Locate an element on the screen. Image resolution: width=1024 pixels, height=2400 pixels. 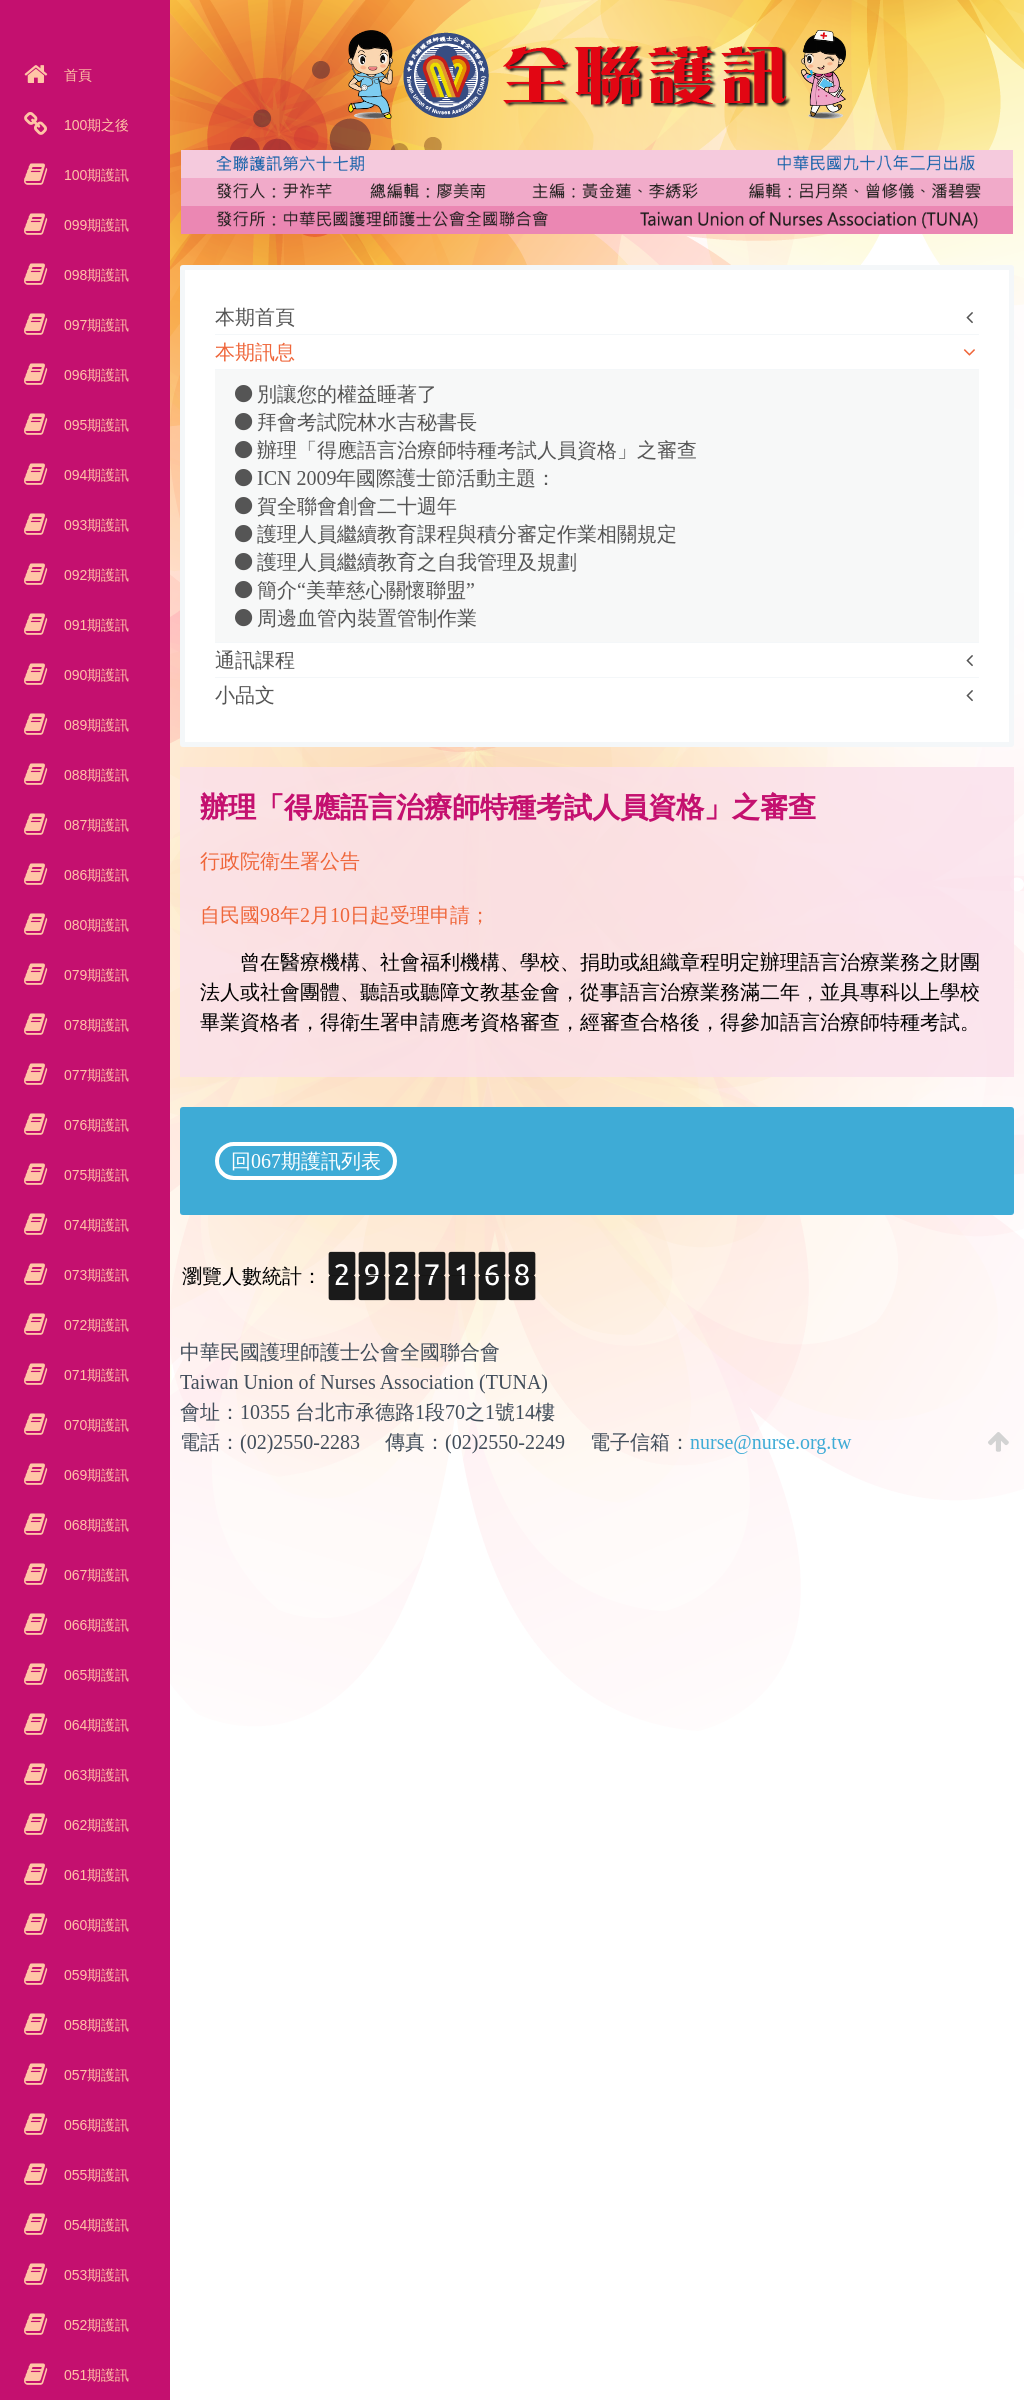
首頁 is located at coordinates (76, 75).